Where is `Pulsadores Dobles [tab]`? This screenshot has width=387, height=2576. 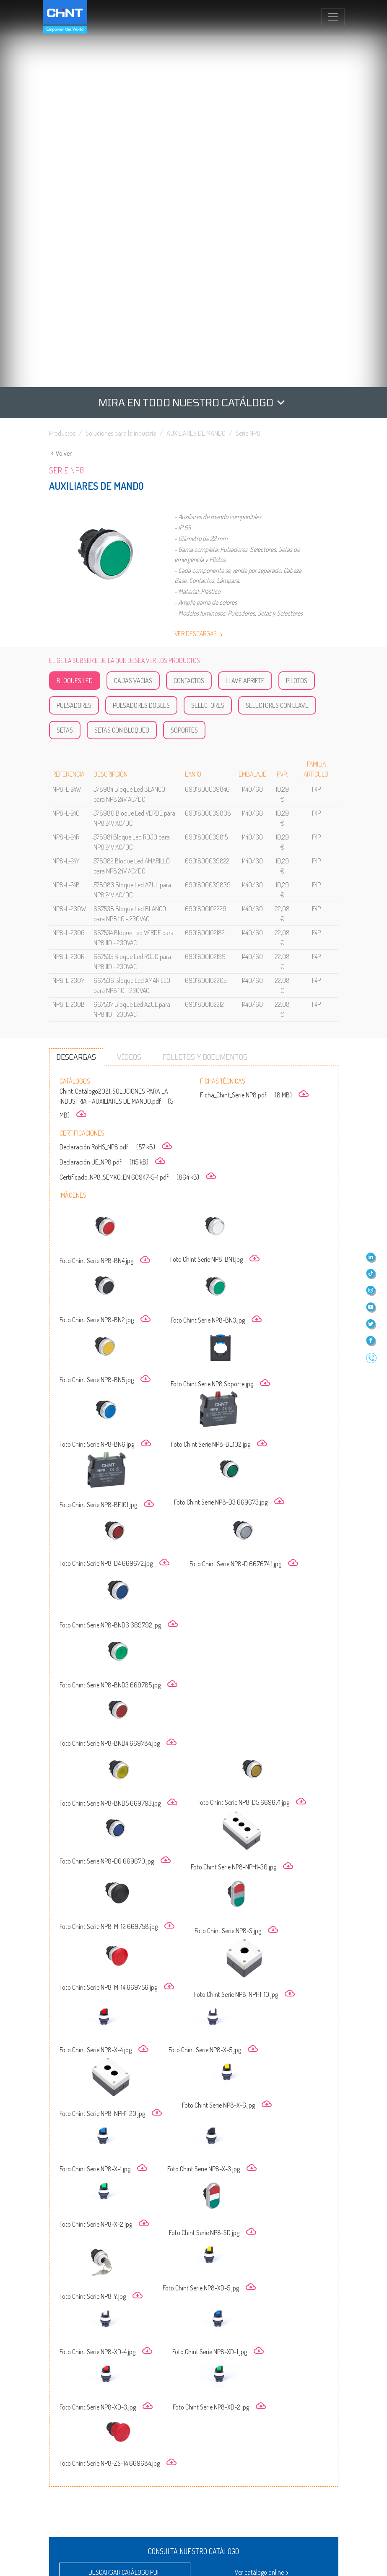
Pulsadores Dobles [tab] is located at coordinates (141, 328).